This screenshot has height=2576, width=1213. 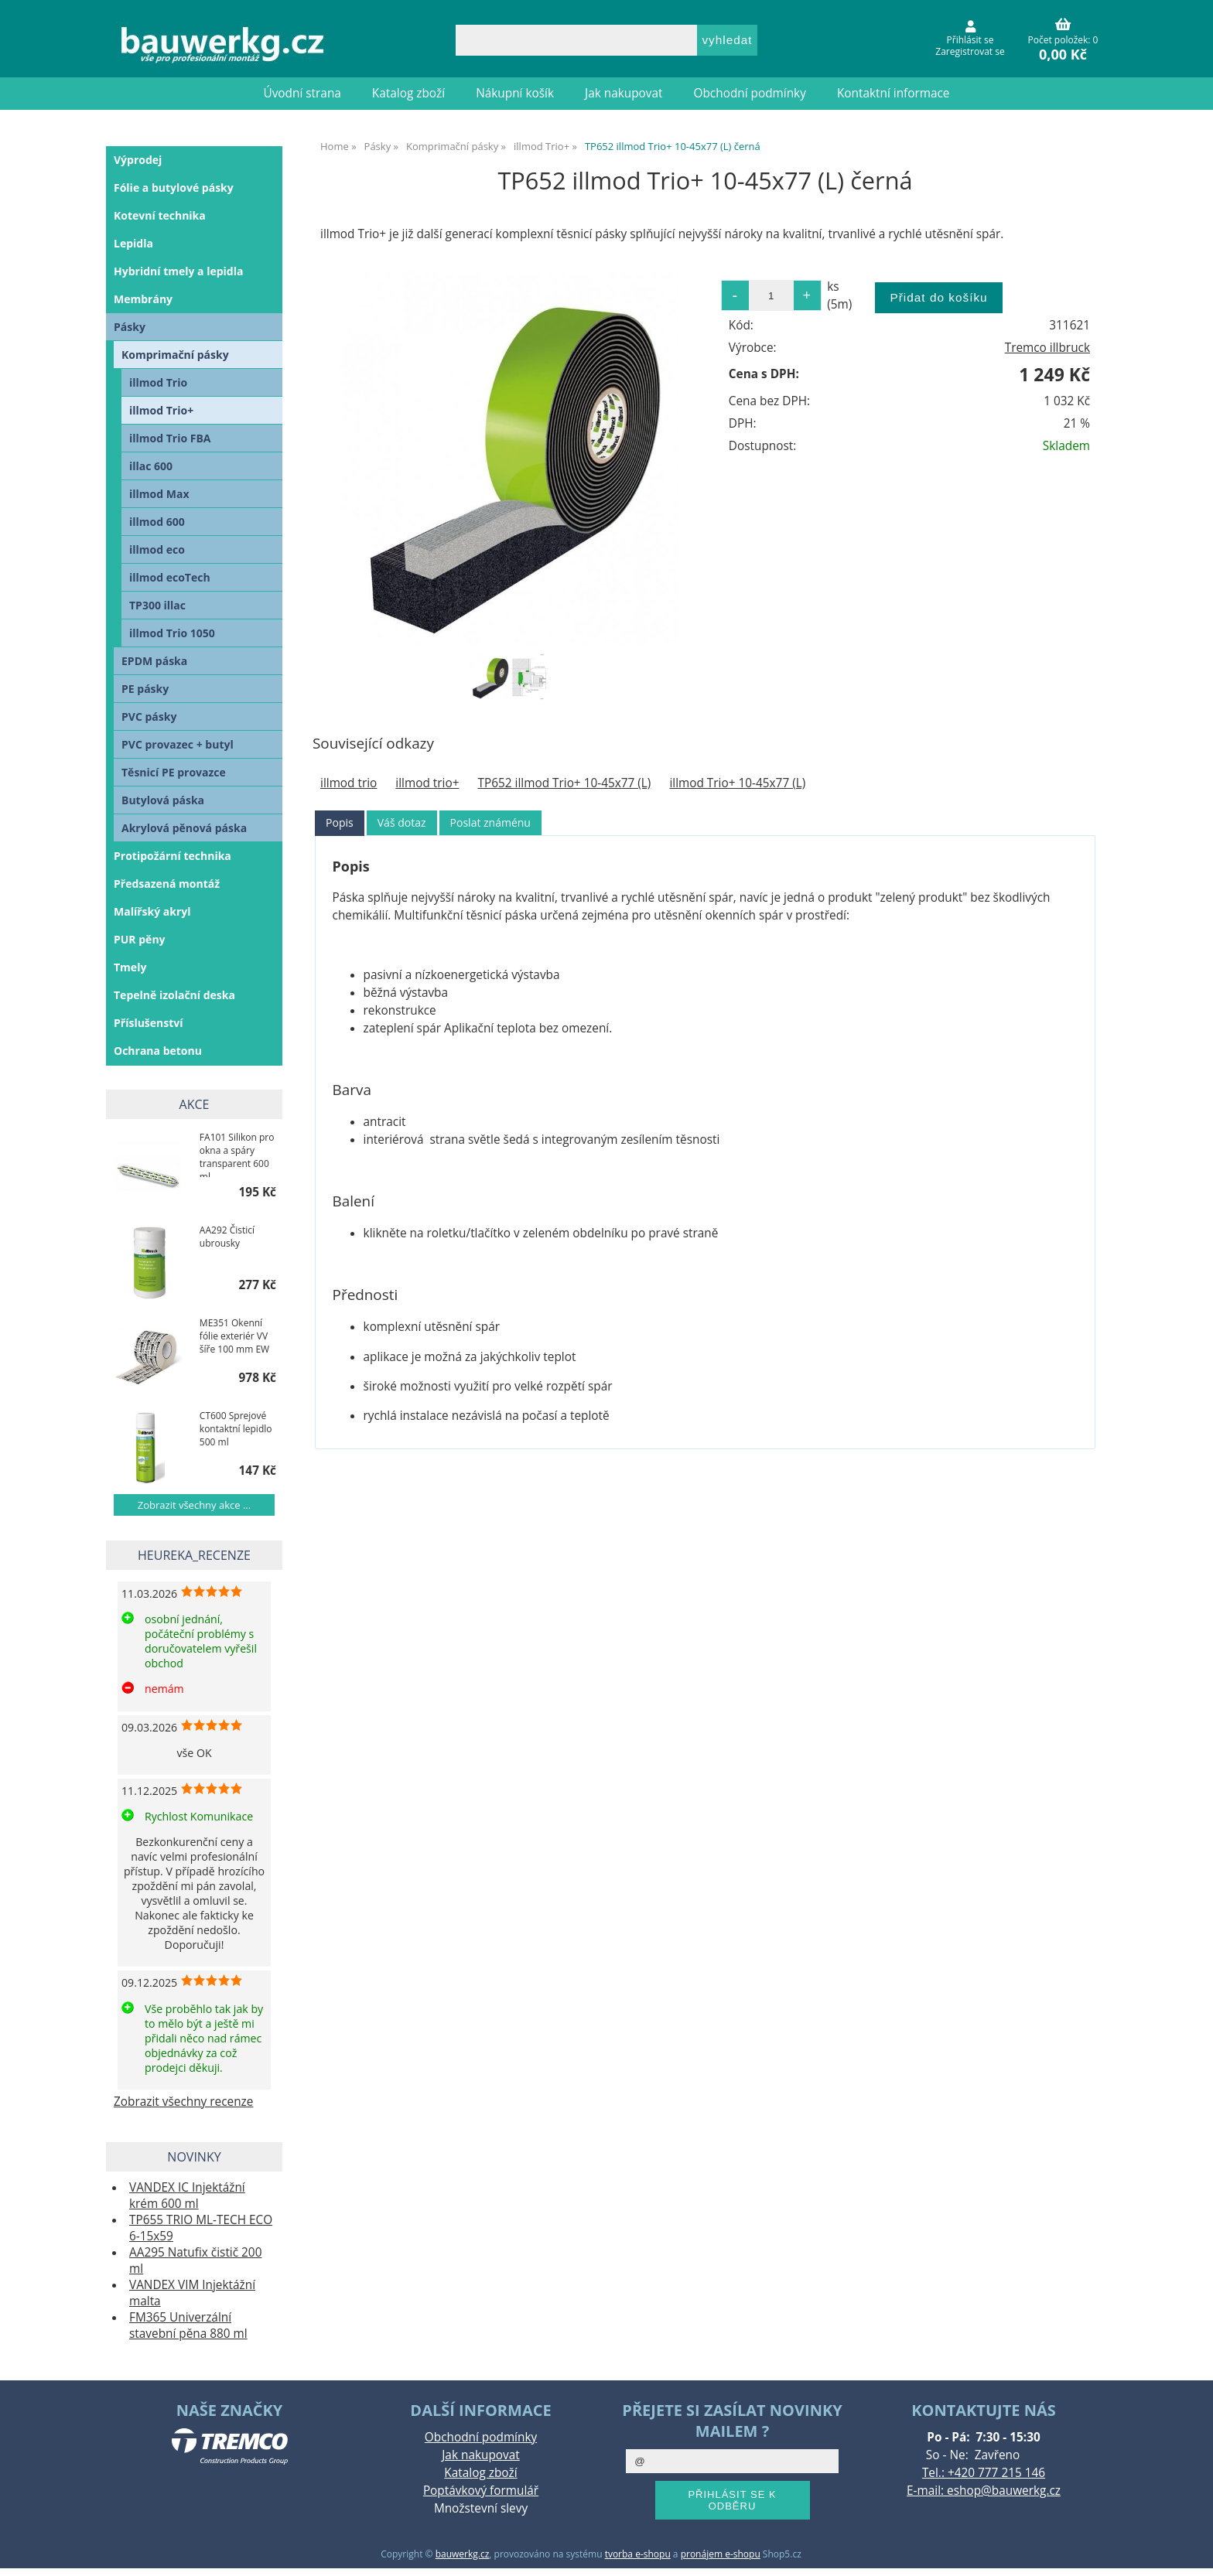 I want to click on PVC pásky, so click(x=148, y=716).